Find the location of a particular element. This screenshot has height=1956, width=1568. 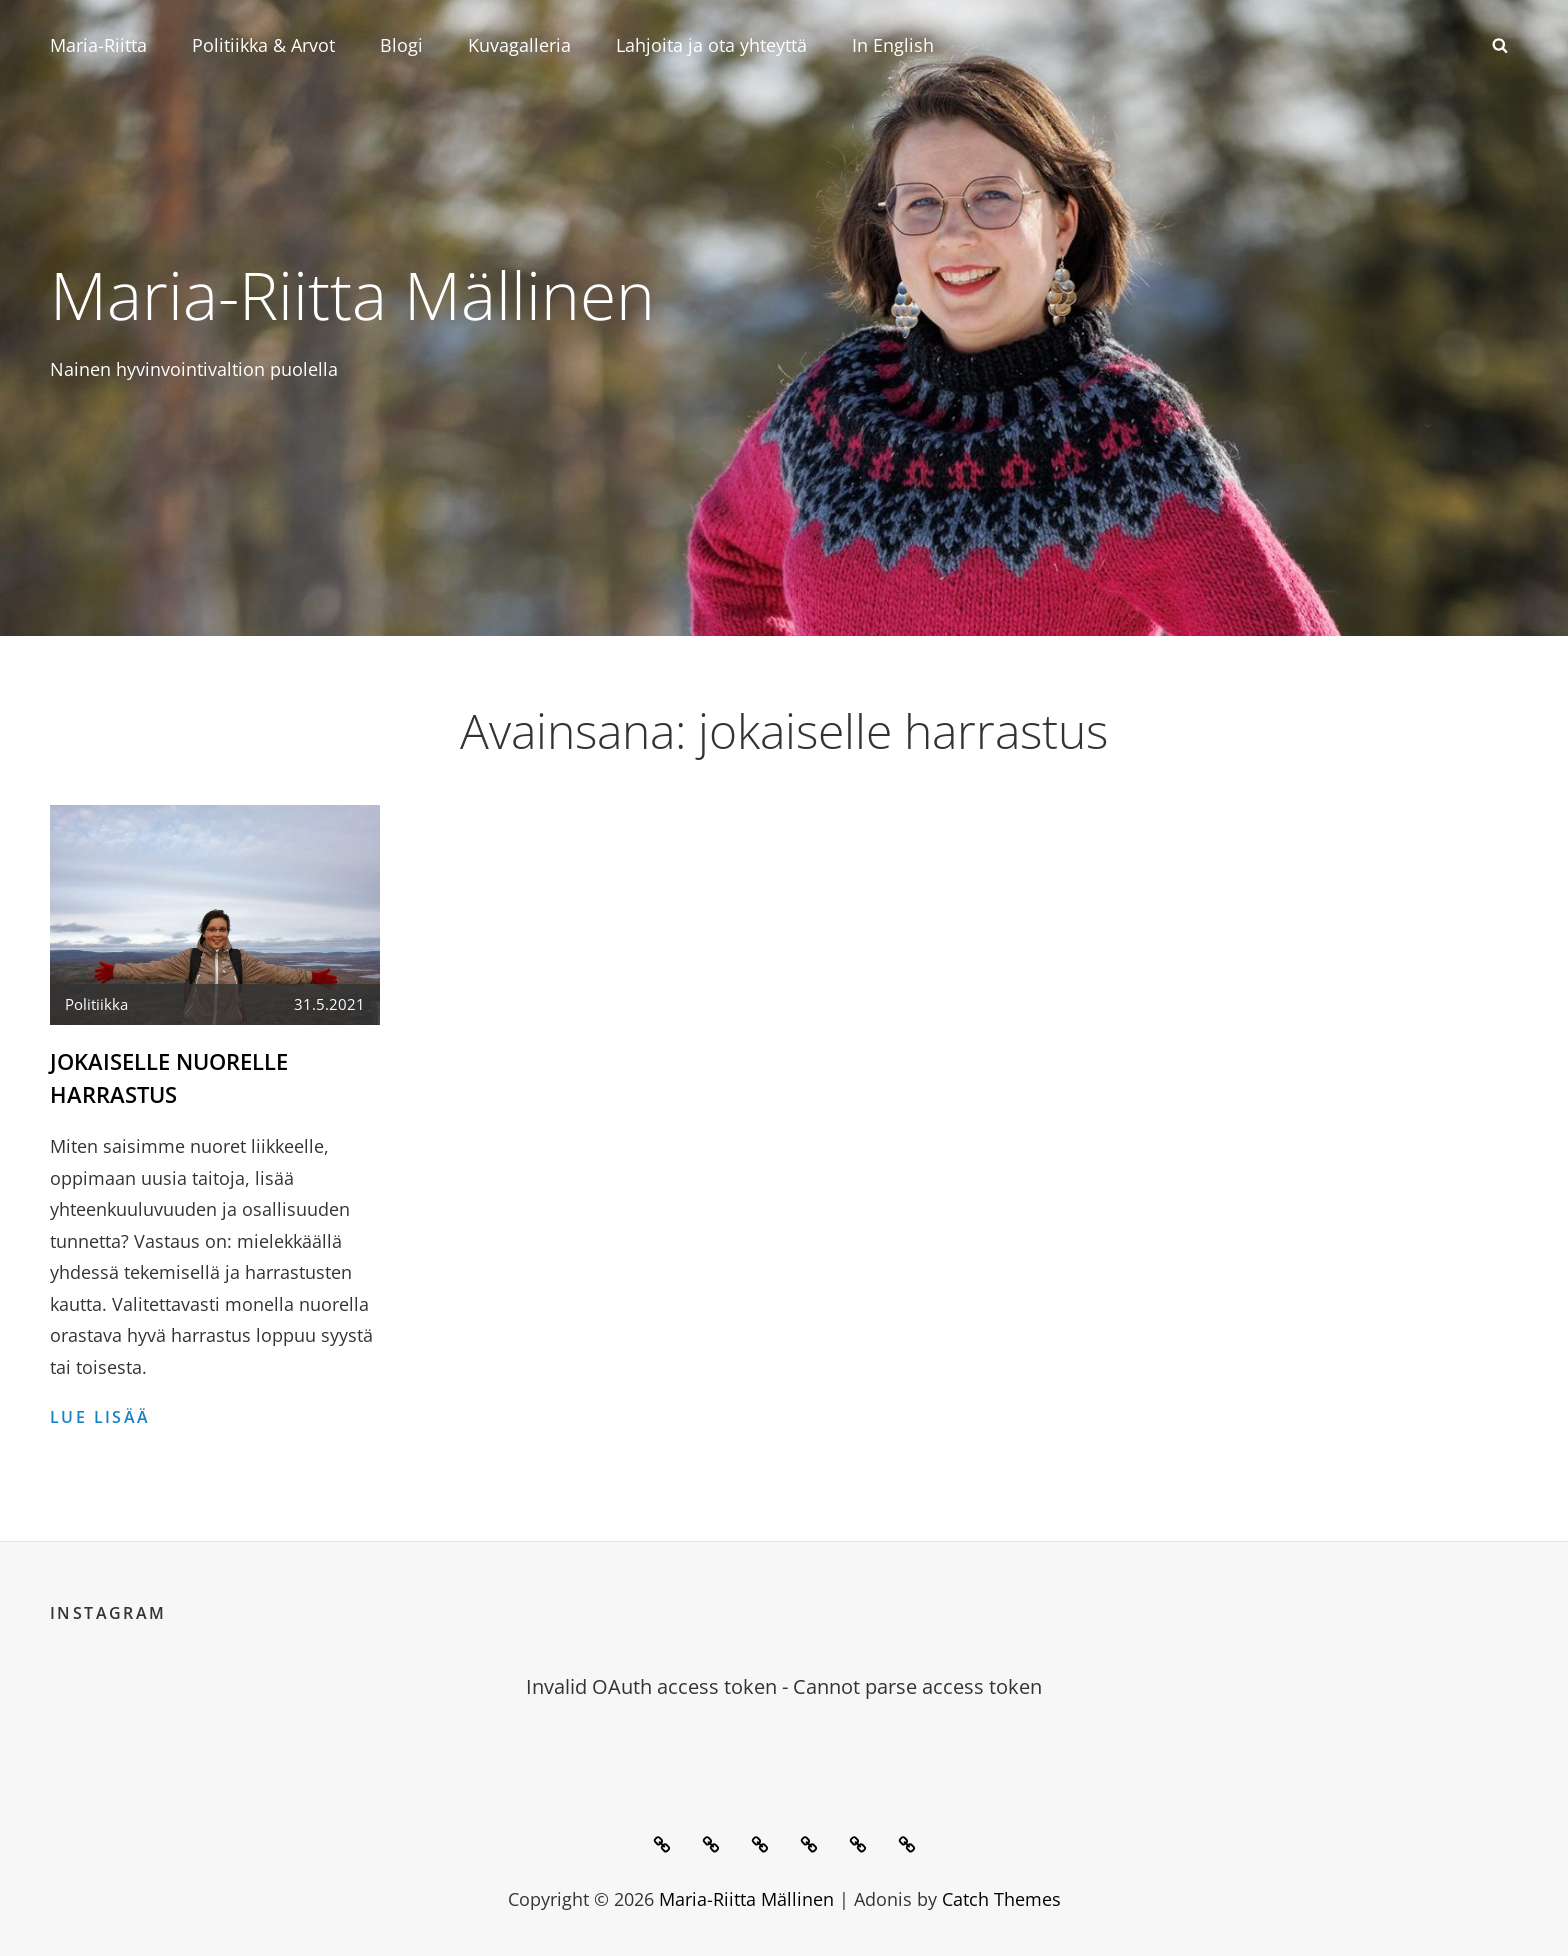

Maria-Riitta Mällinen is located at coordinates (352, 294).